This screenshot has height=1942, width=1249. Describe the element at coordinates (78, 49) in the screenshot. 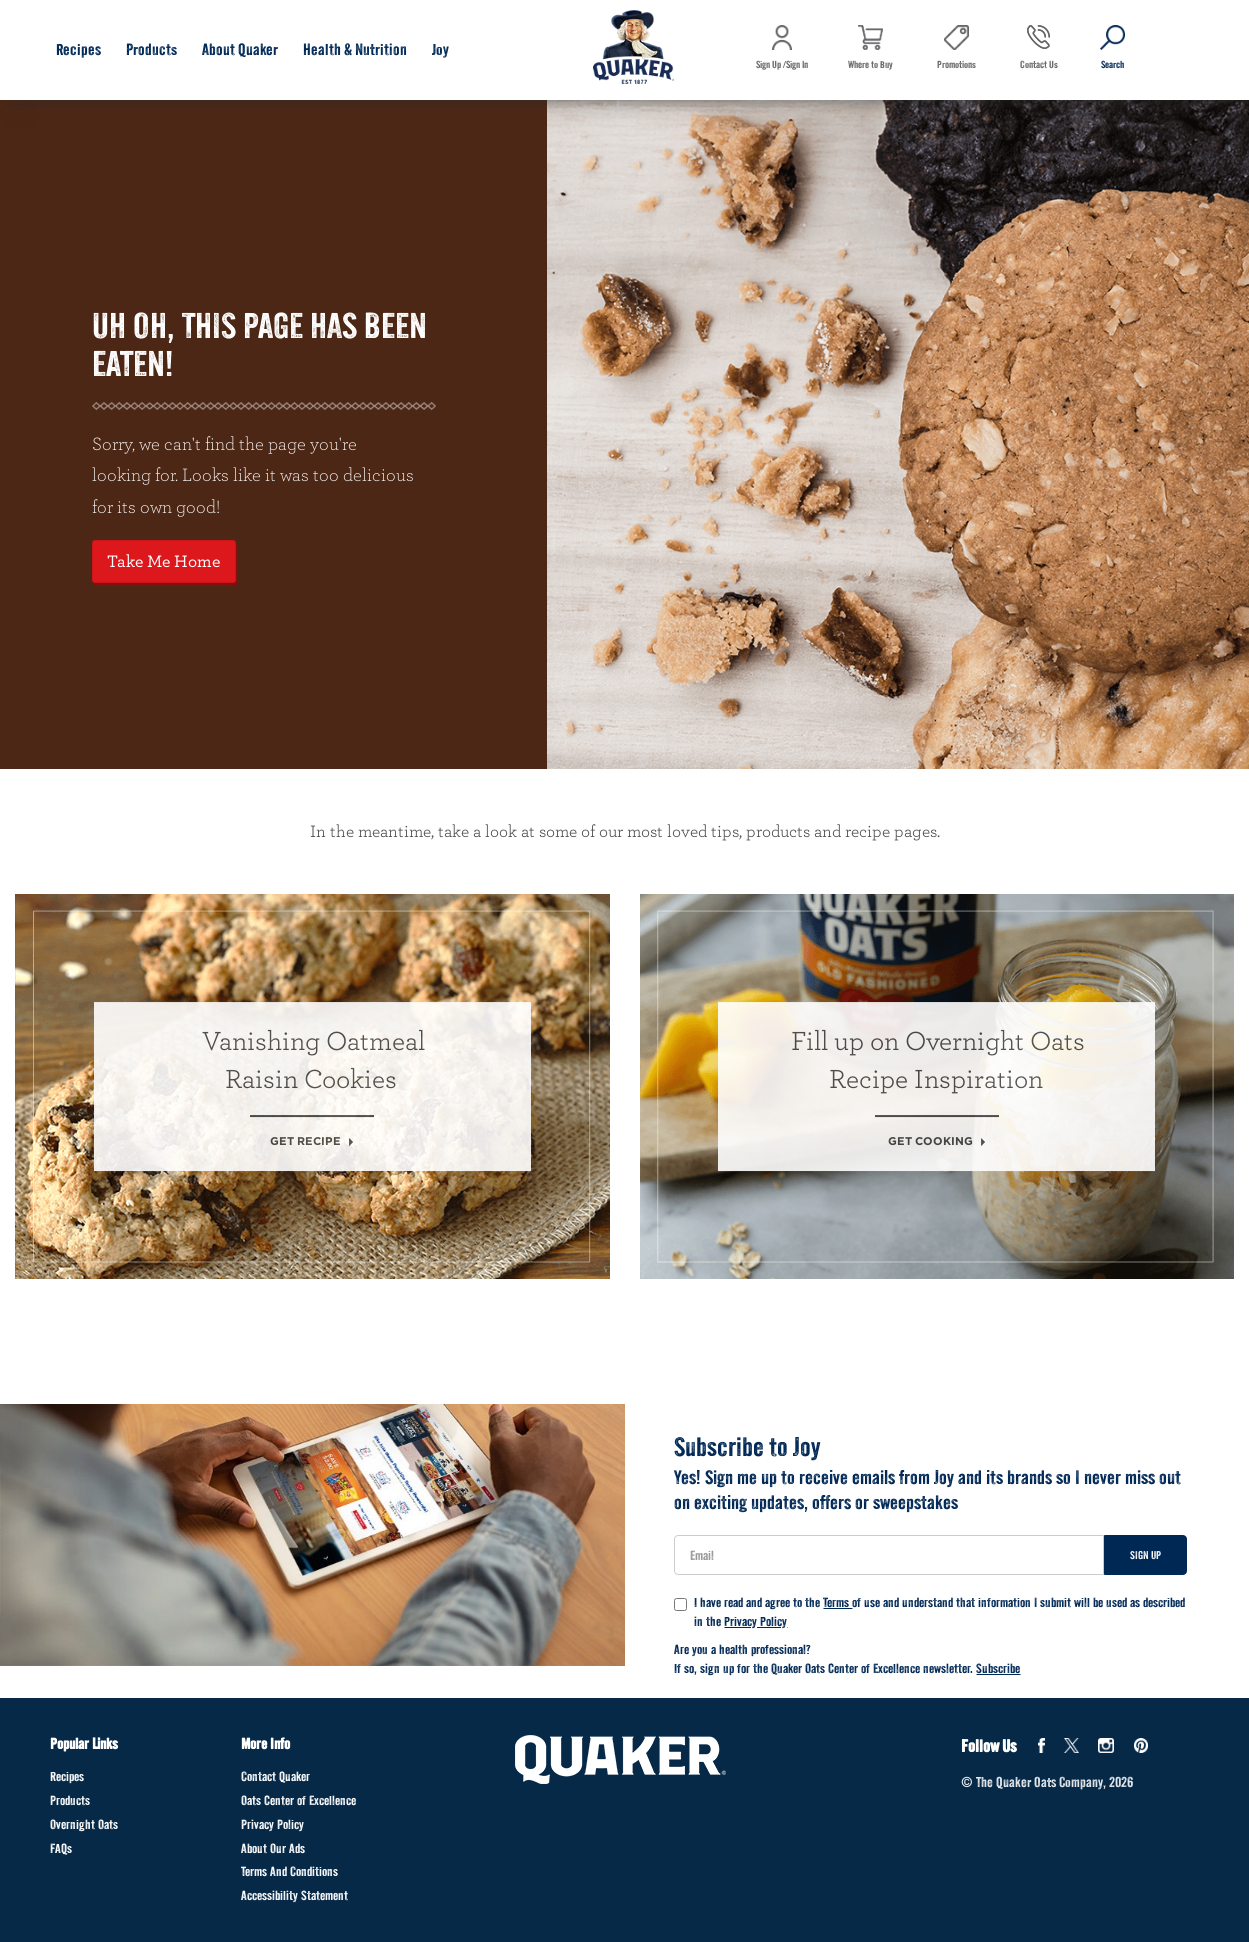

I see `Recipes [Recipes submenu]` at that location.